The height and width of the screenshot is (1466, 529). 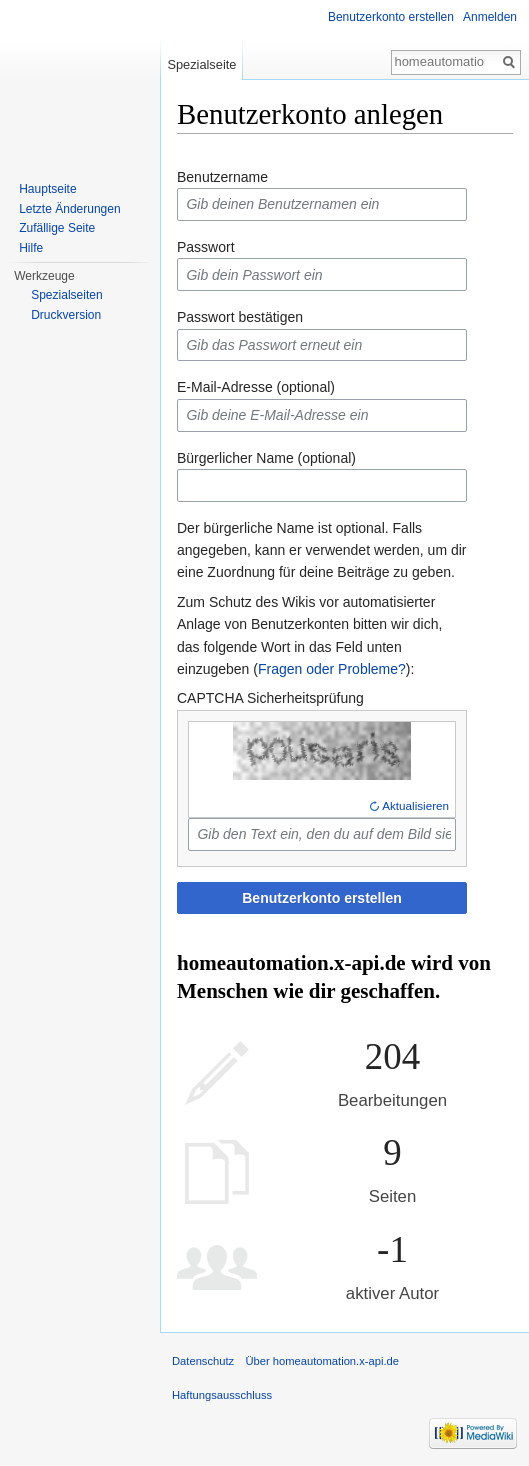 I want to click on Hauptseite, so click(x=47, y=189).